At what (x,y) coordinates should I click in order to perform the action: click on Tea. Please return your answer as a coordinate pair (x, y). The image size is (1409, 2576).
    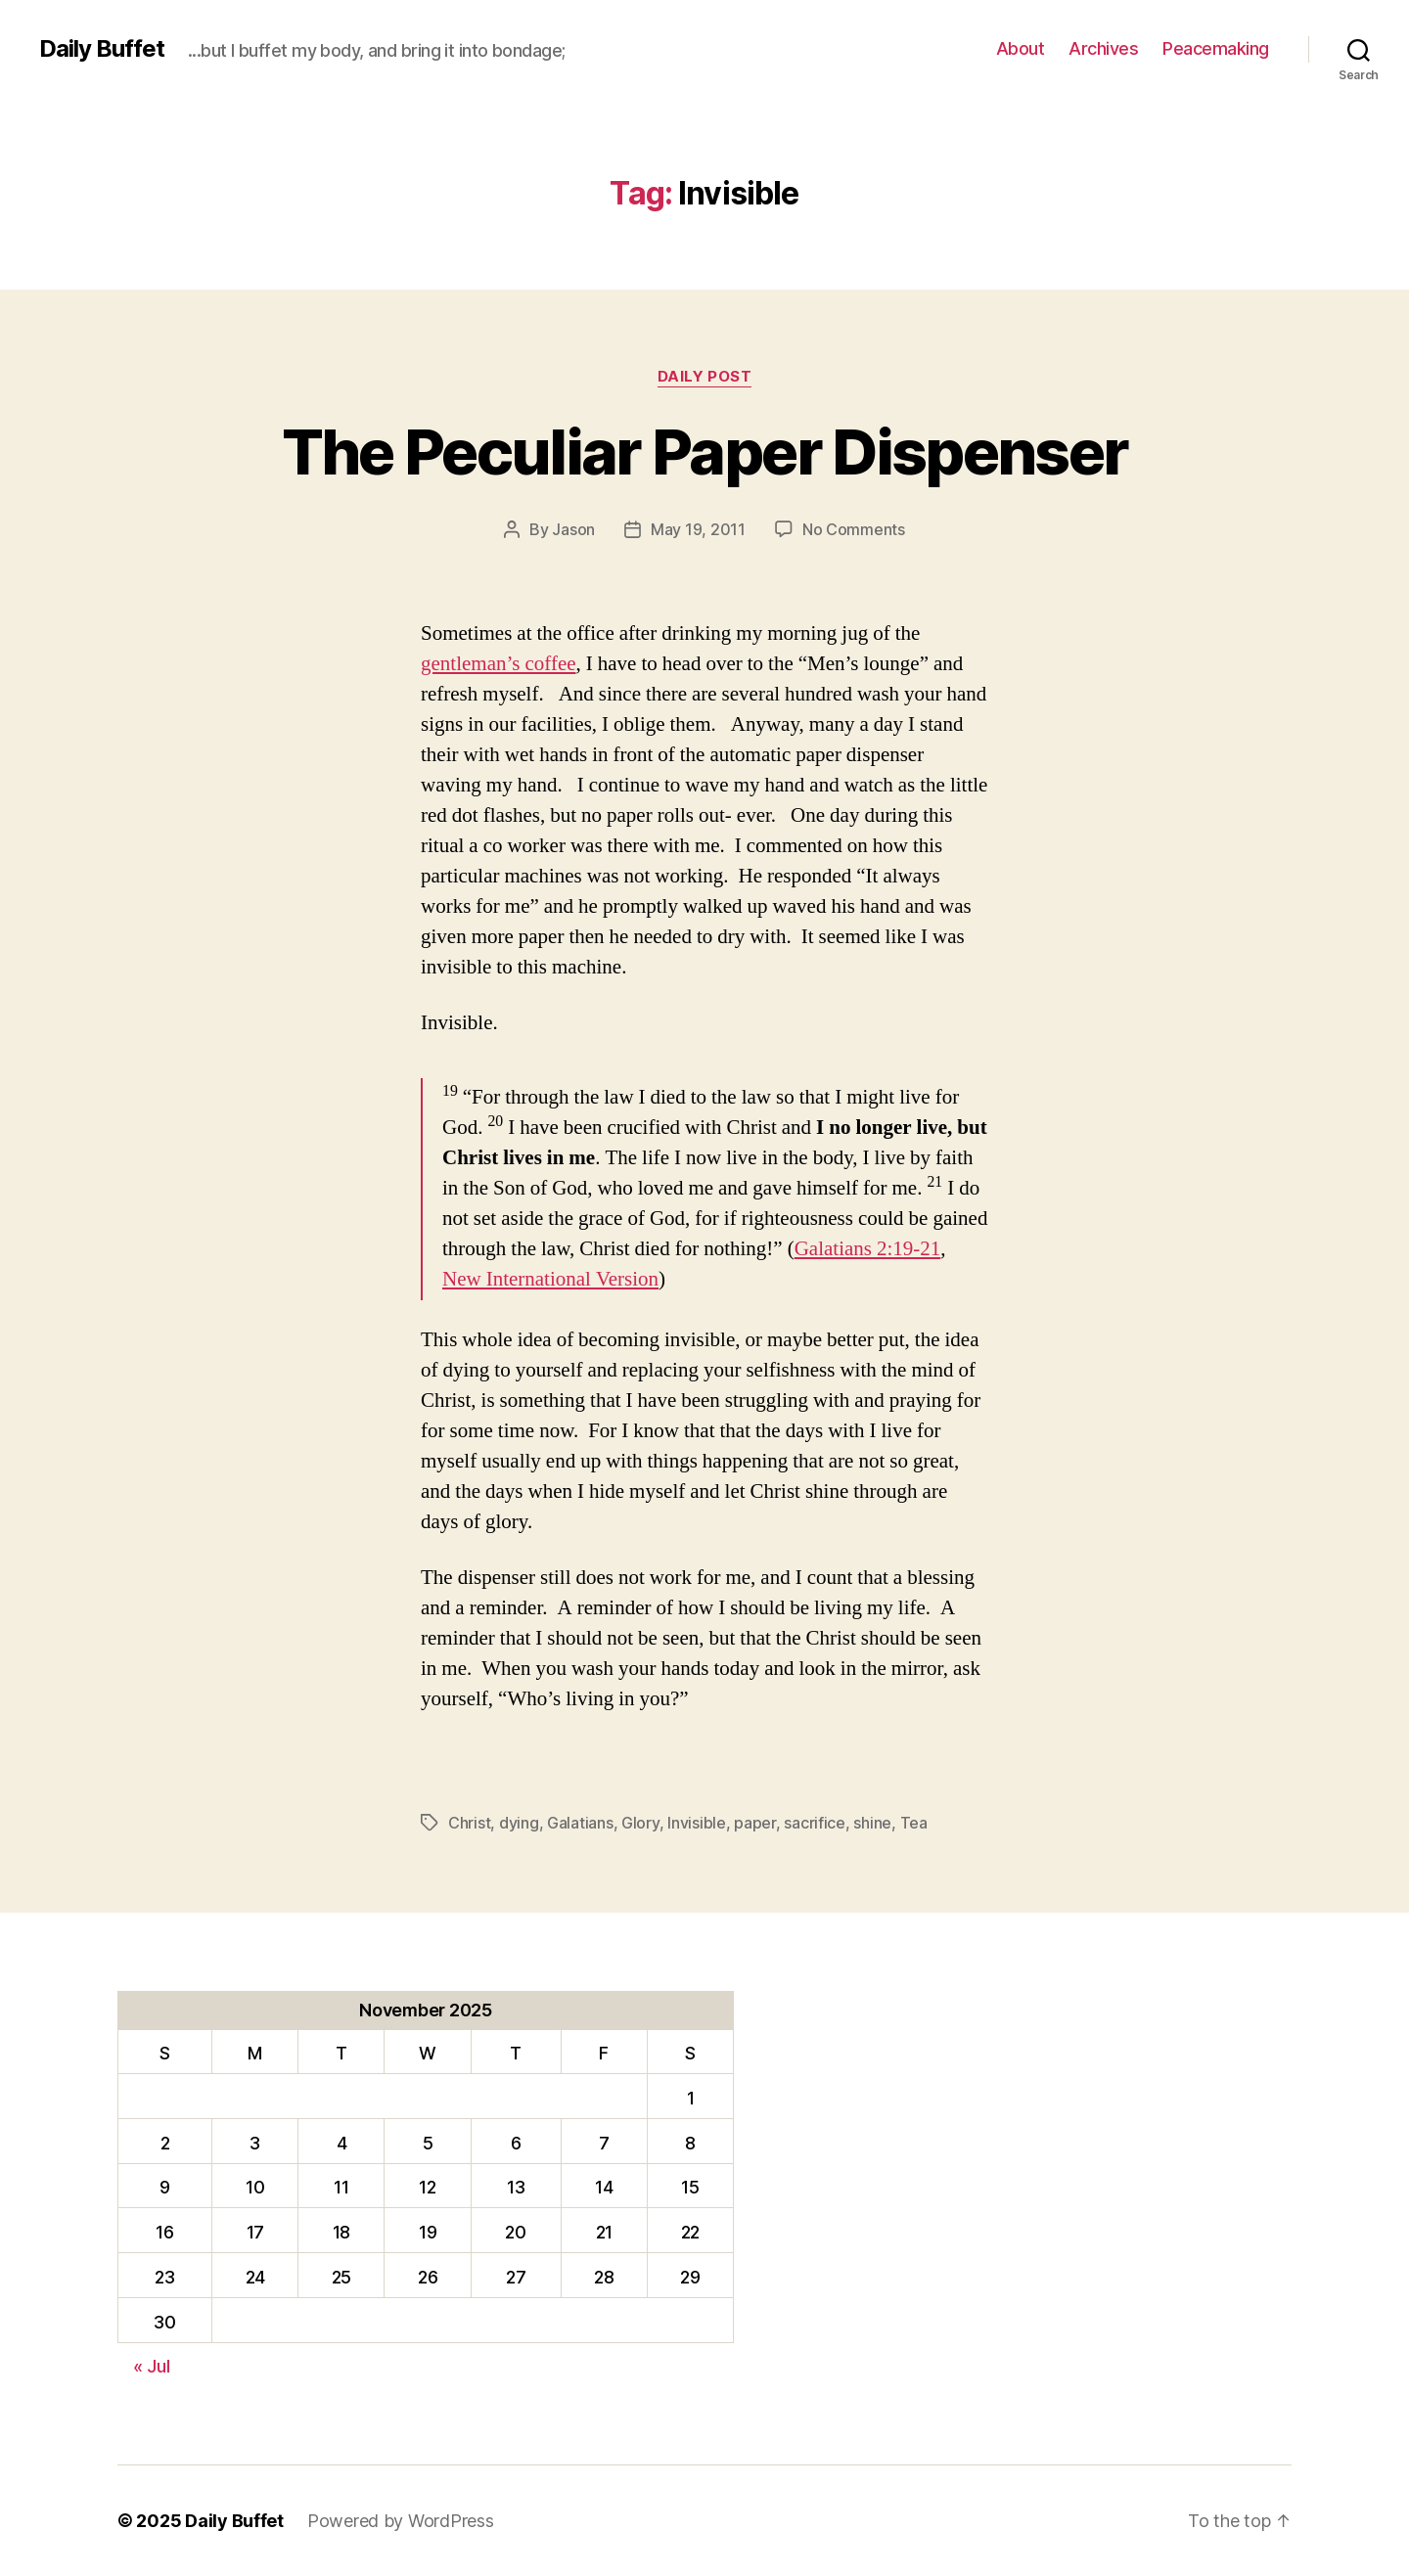
    Looking at the image, I should click on (914, 1822).